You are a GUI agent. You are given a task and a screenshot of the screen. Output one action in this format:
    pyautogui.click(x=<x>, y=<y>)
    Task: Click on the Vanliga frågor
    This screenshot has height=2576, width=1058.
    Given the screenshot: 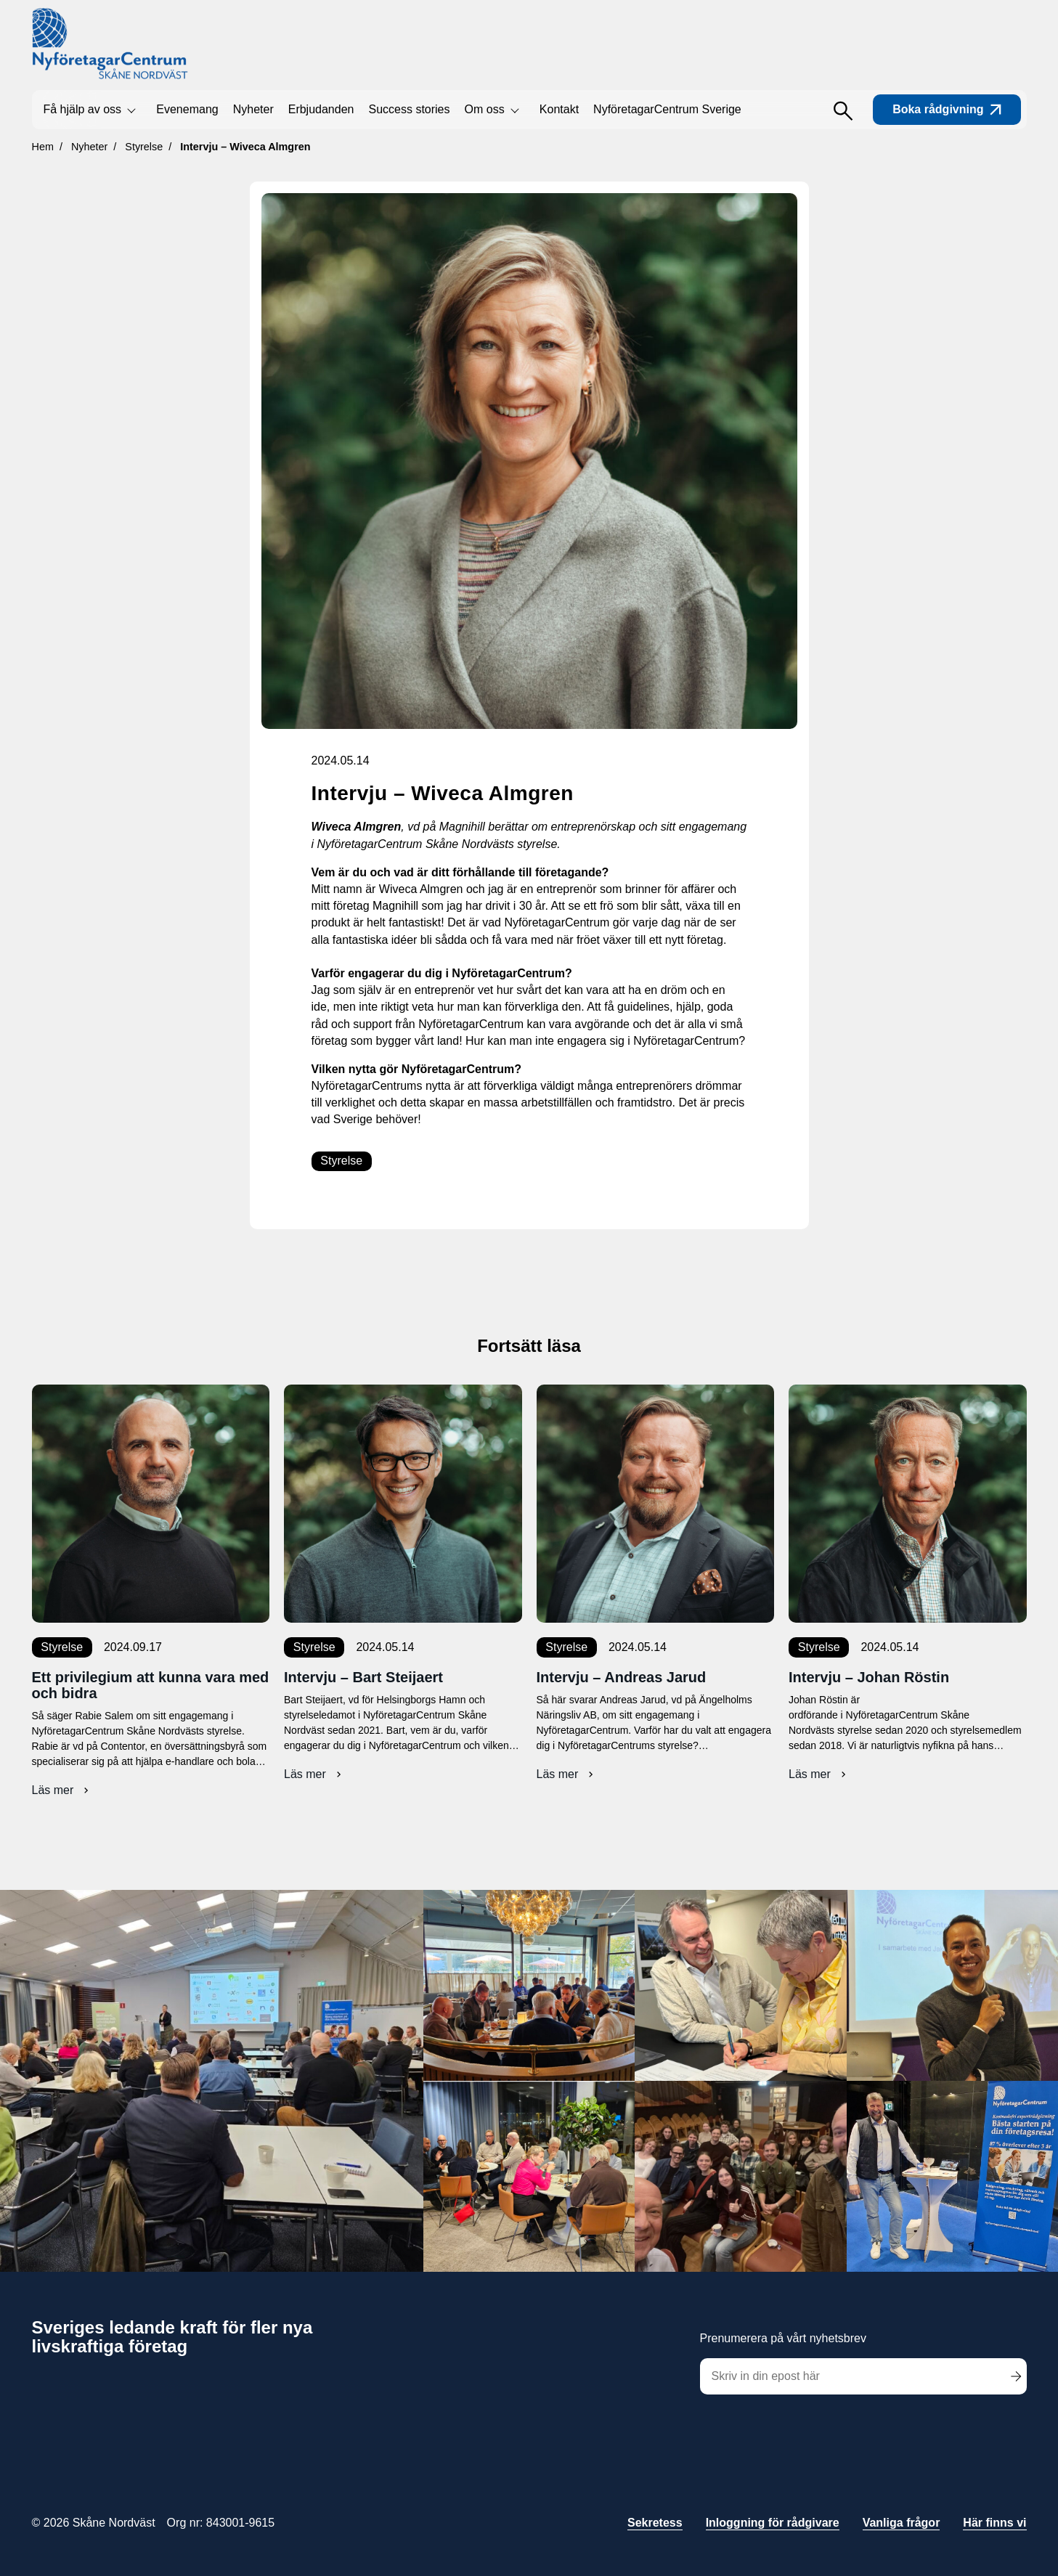 What is the action you would take?
    pyautogui.click(x=901, y=2522)
    